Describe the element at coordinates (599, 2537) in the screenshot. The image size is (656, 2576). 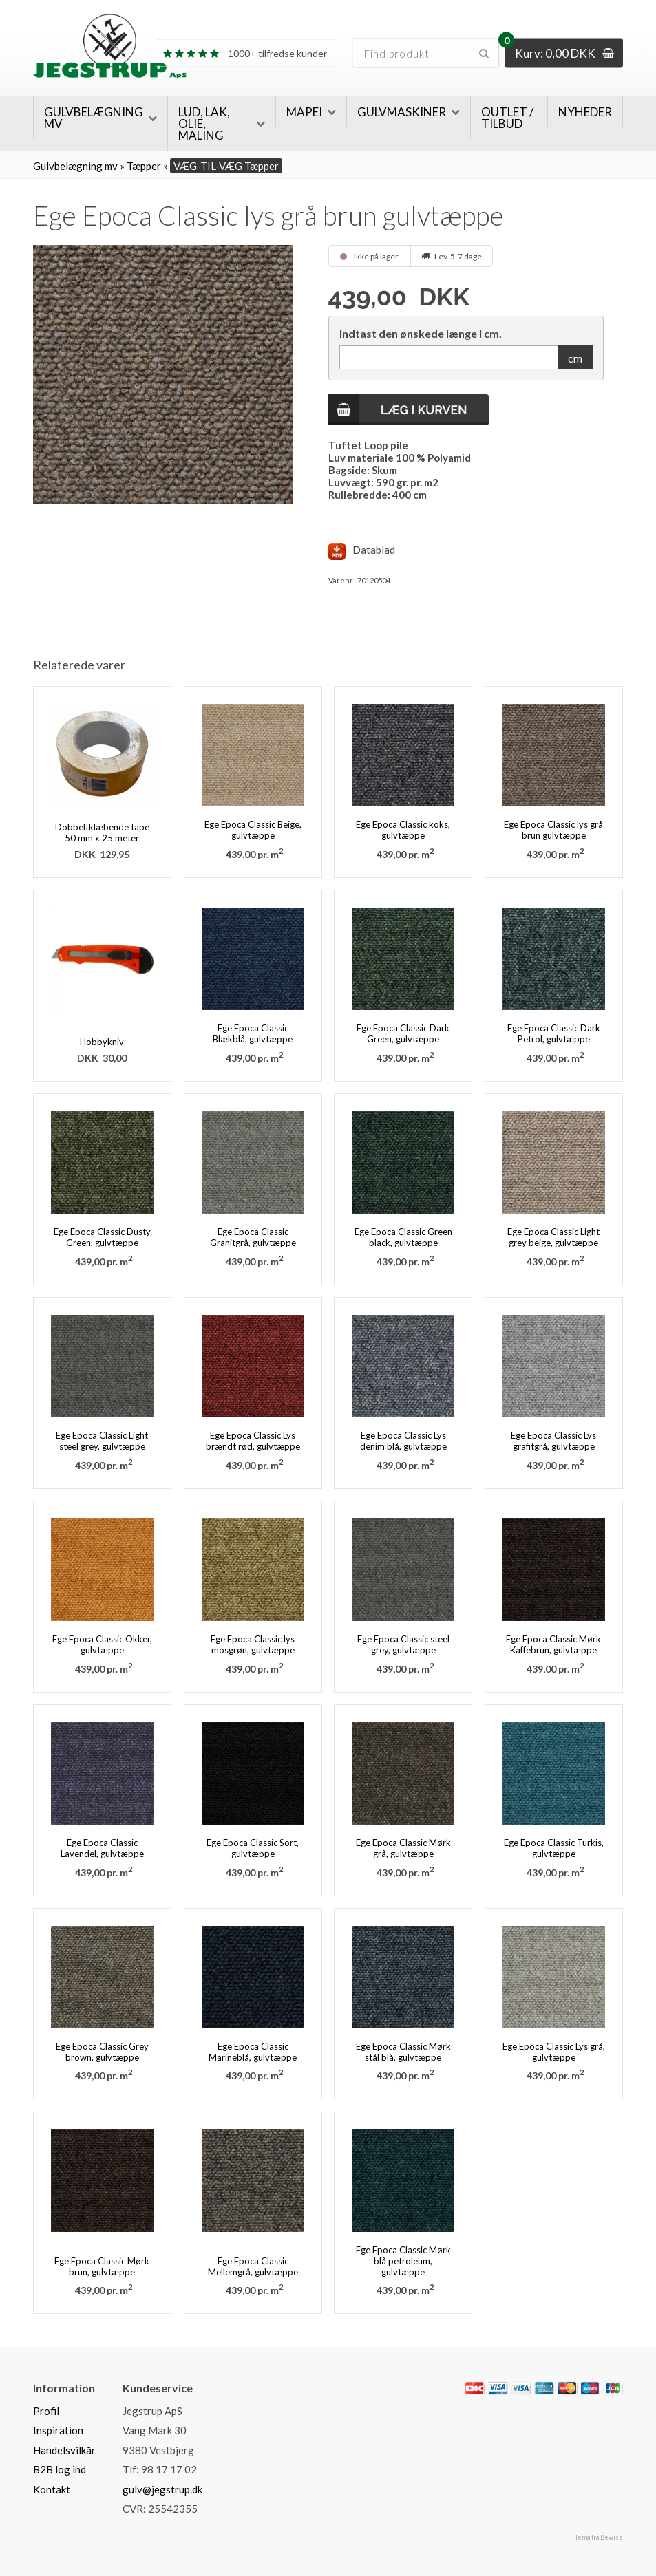
I see `Tema fra Bewise` at that location.